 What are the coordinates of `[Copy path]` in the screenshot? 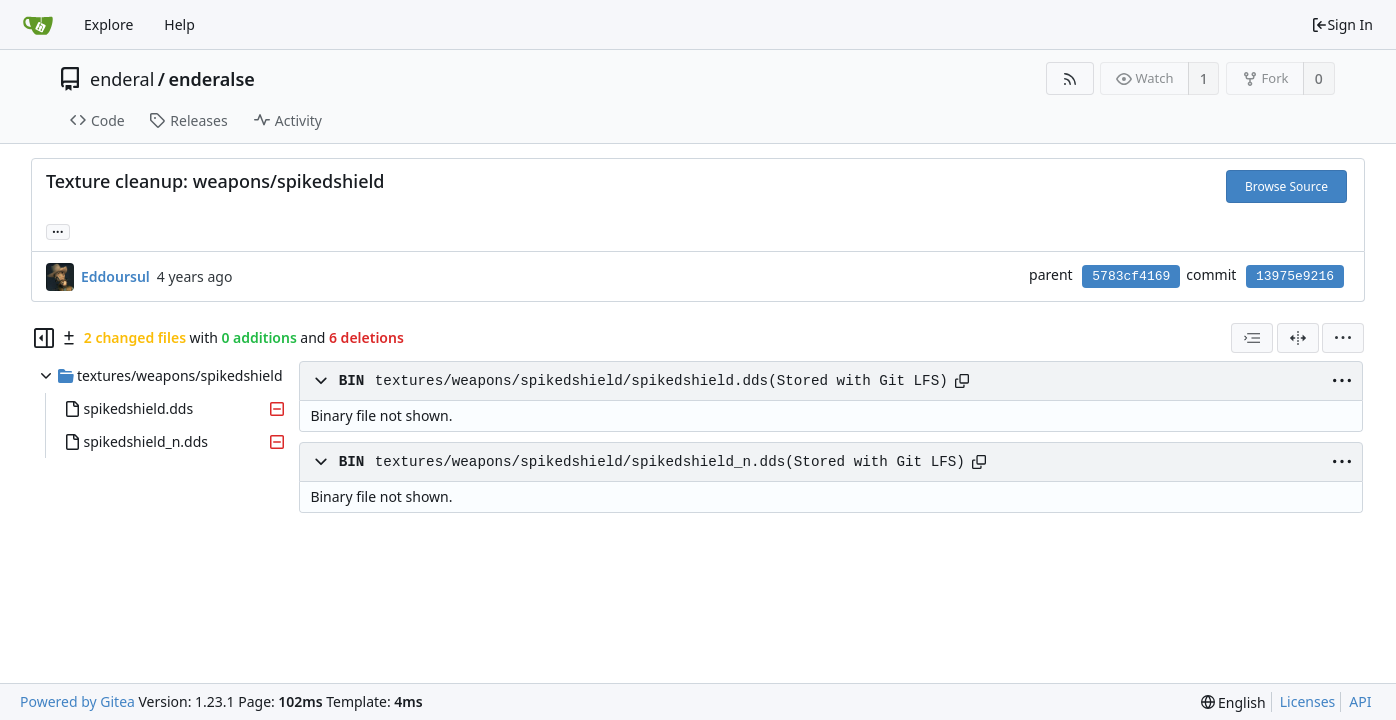 It's located at (962, 381).